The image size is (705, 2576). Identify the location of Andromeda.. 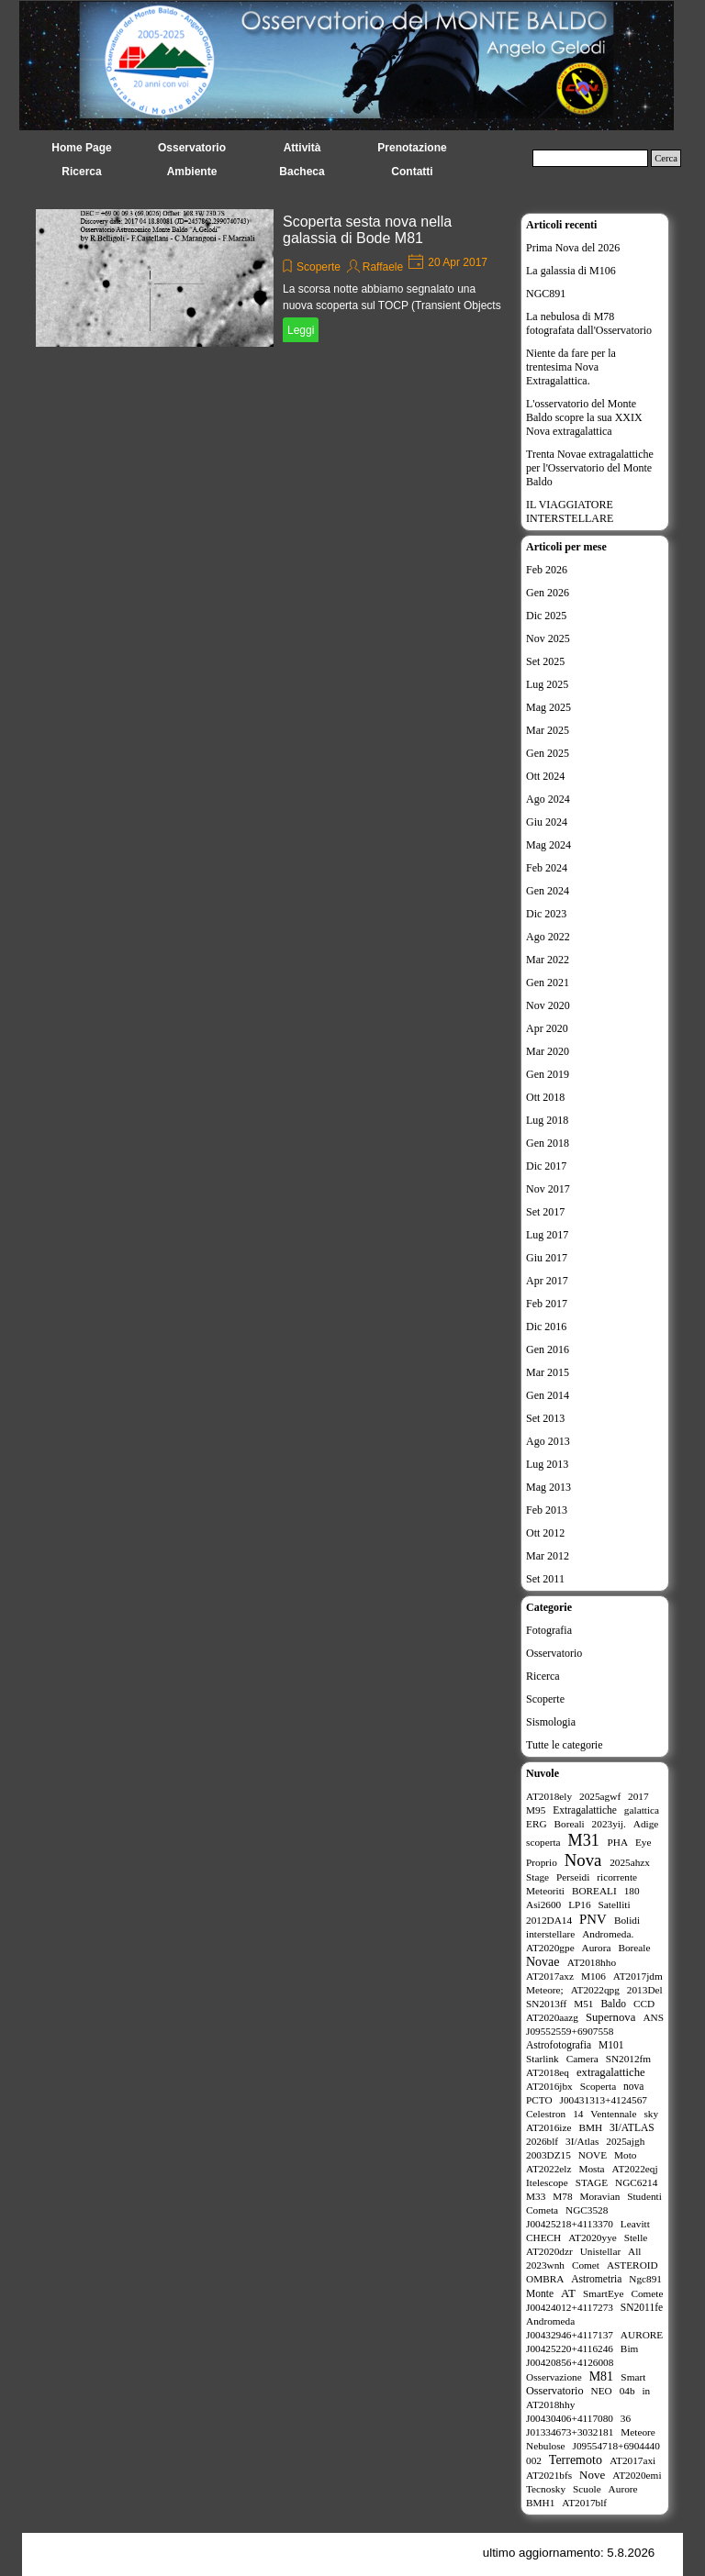
(607, 1933).